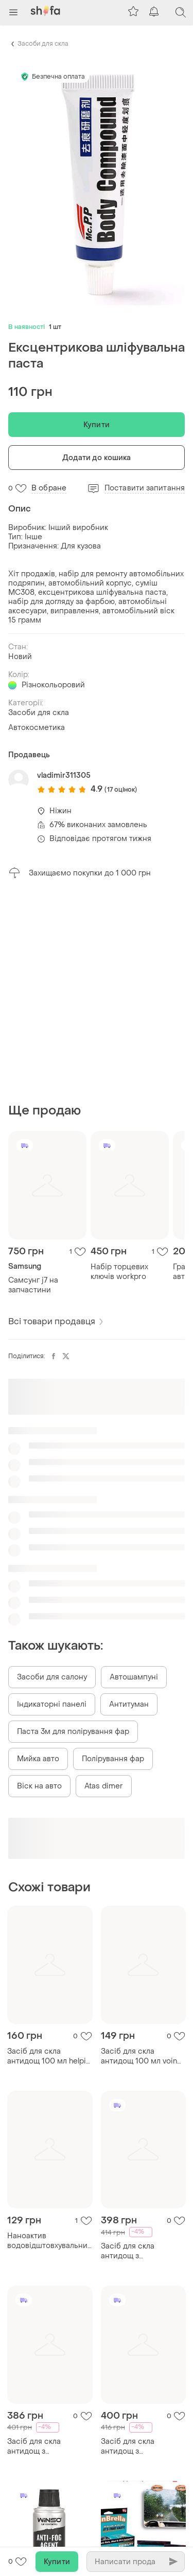  I want to click on [Advertisement], so click(96, 990).